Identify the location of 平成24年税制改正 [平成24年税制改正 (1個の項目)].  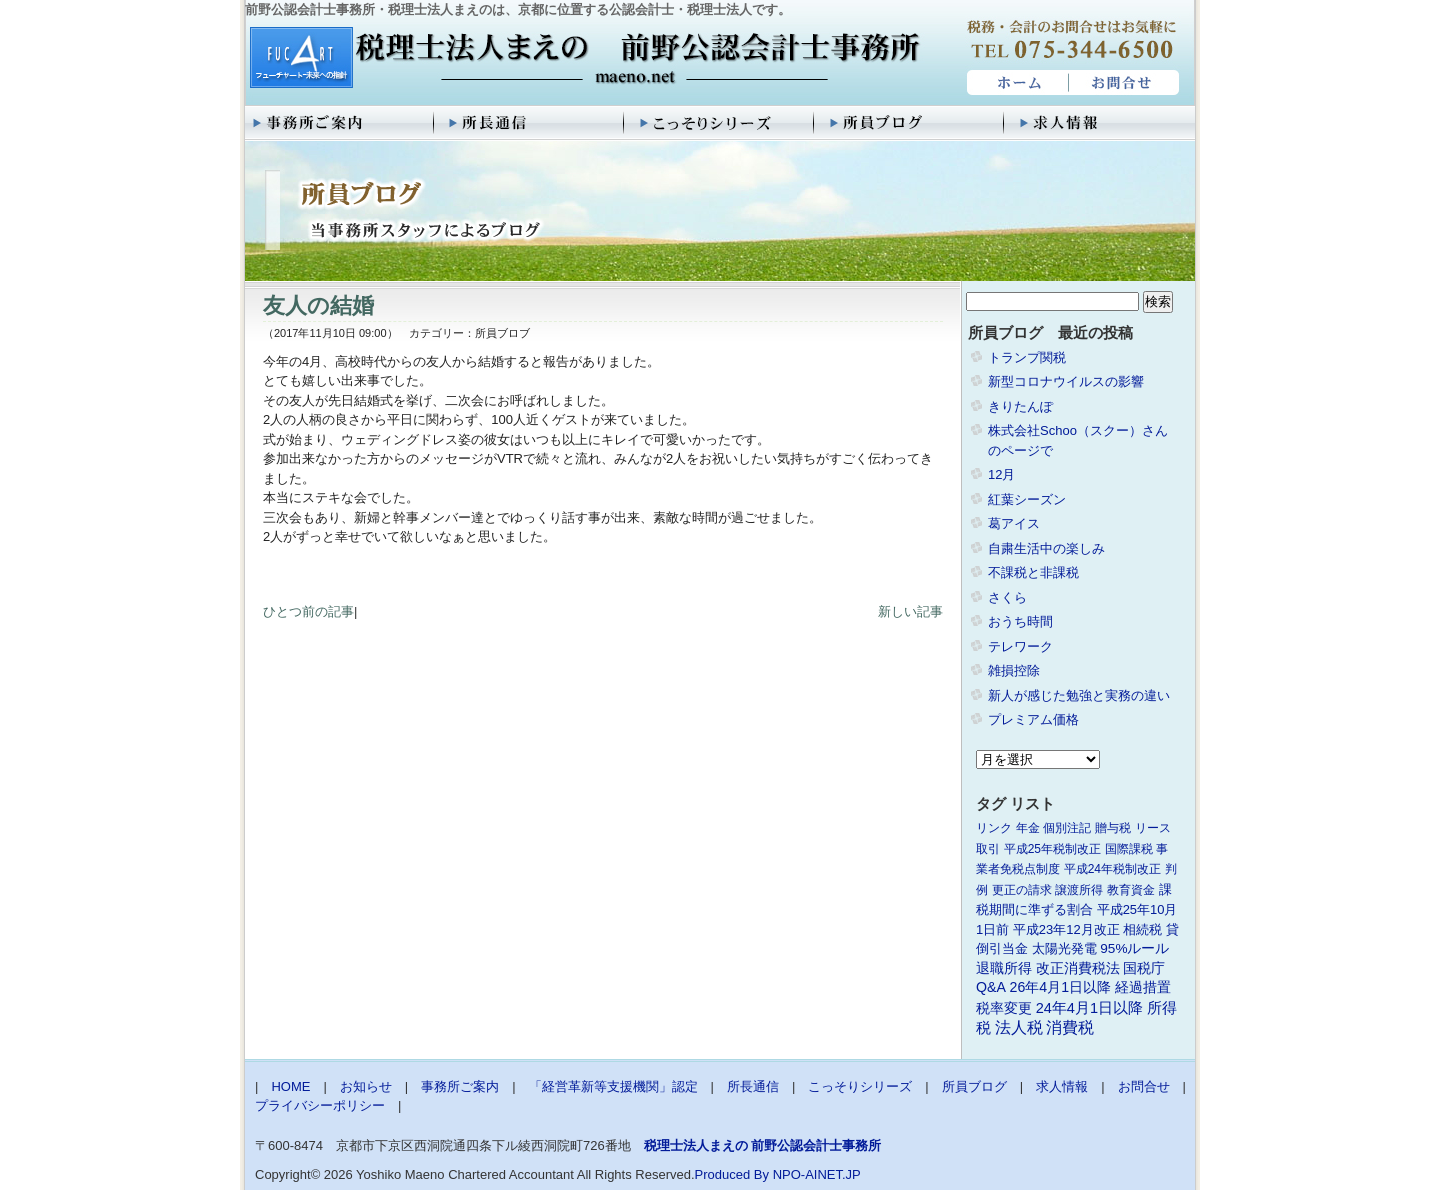
(1112, 869).